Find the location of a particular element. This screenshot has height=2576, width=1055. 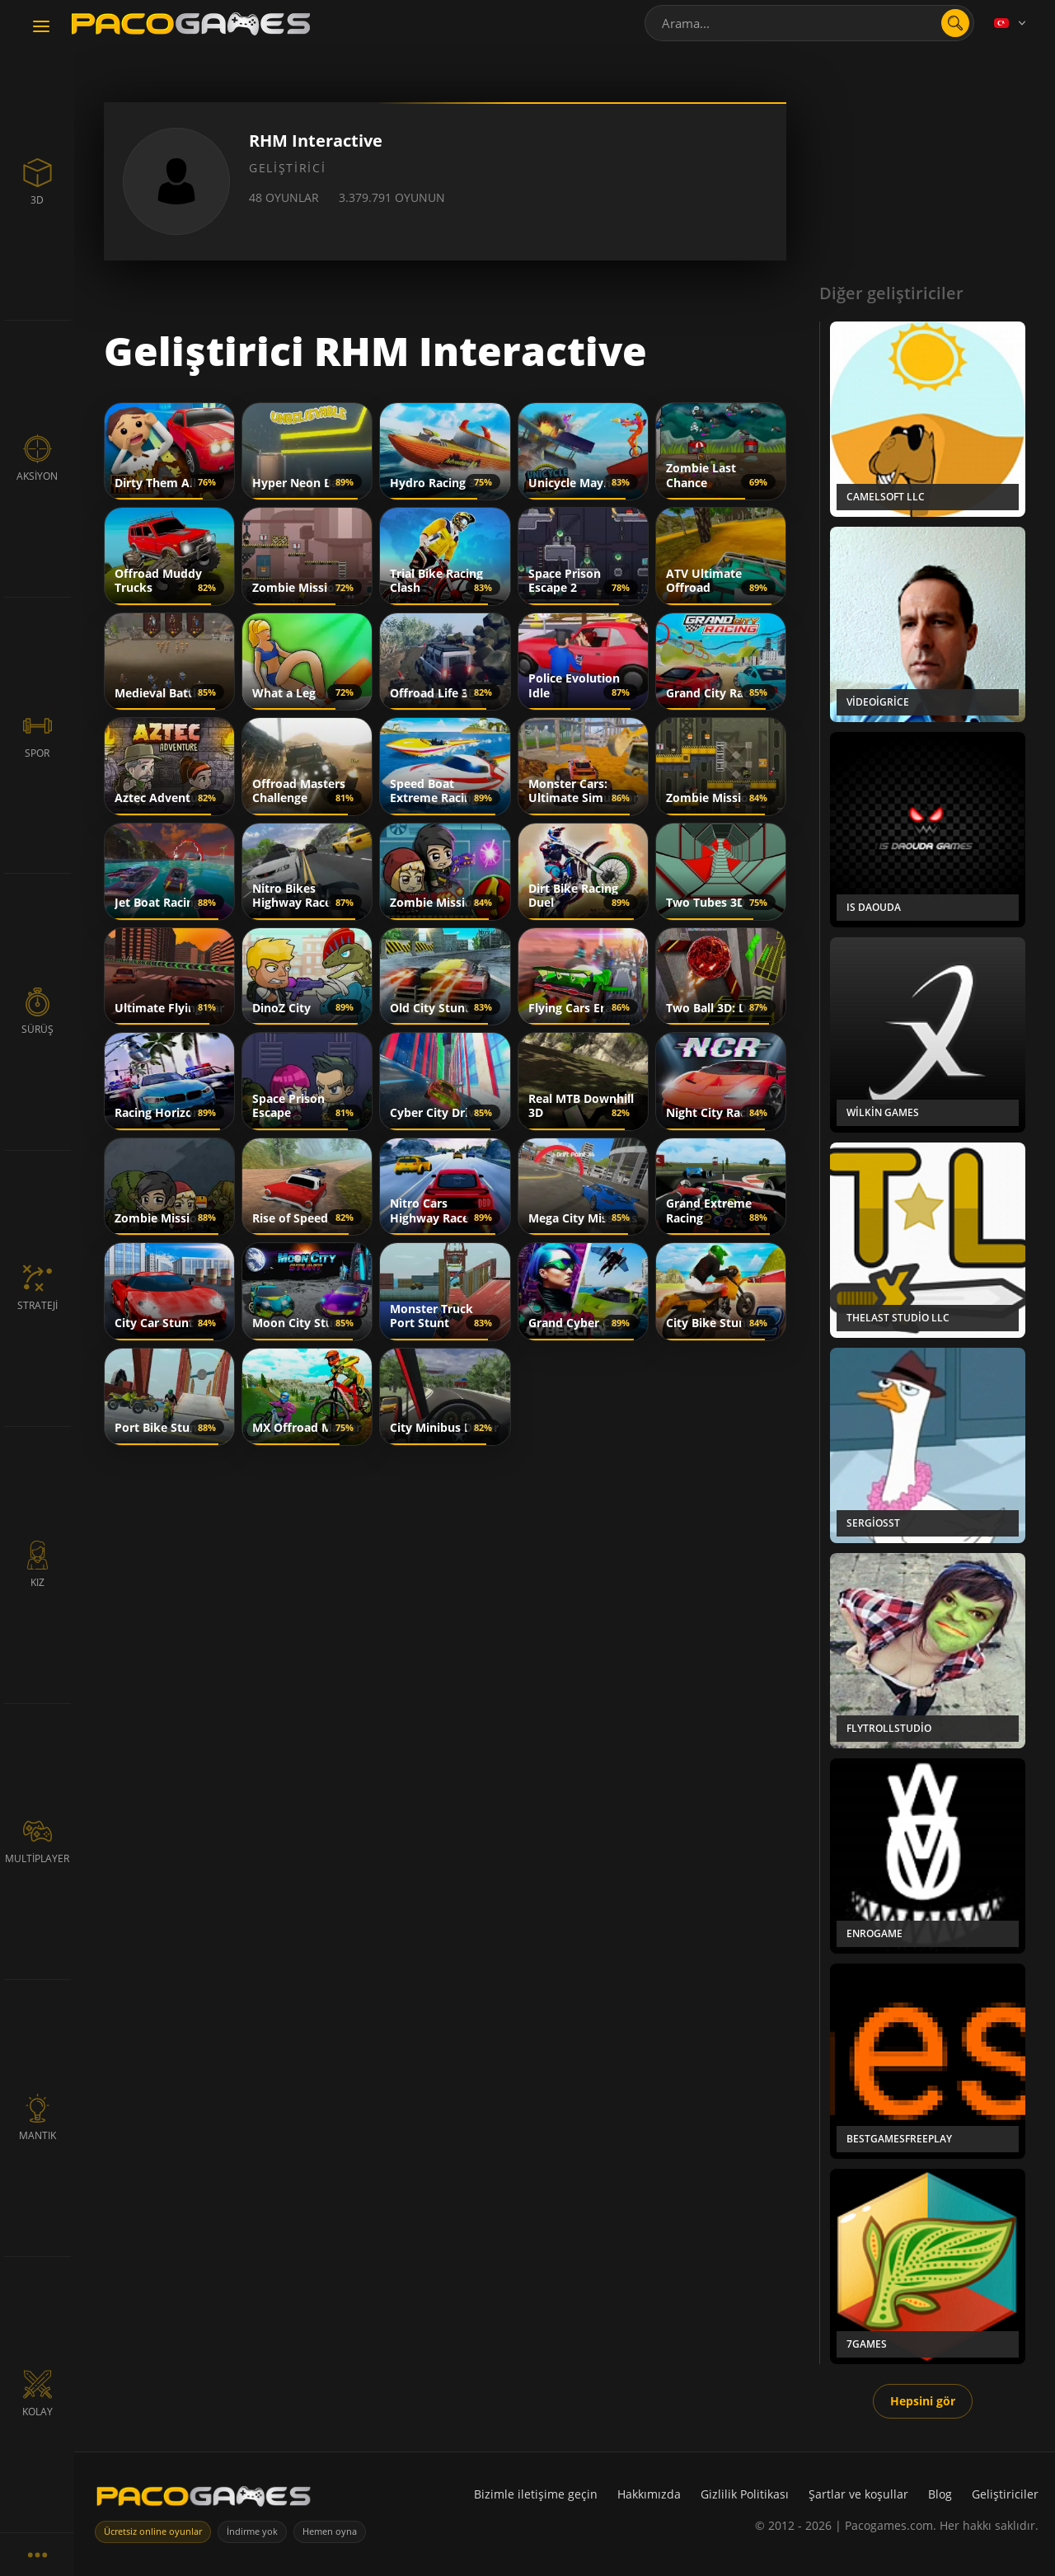

Hakkımızda is located at coordinates (649, 2494).